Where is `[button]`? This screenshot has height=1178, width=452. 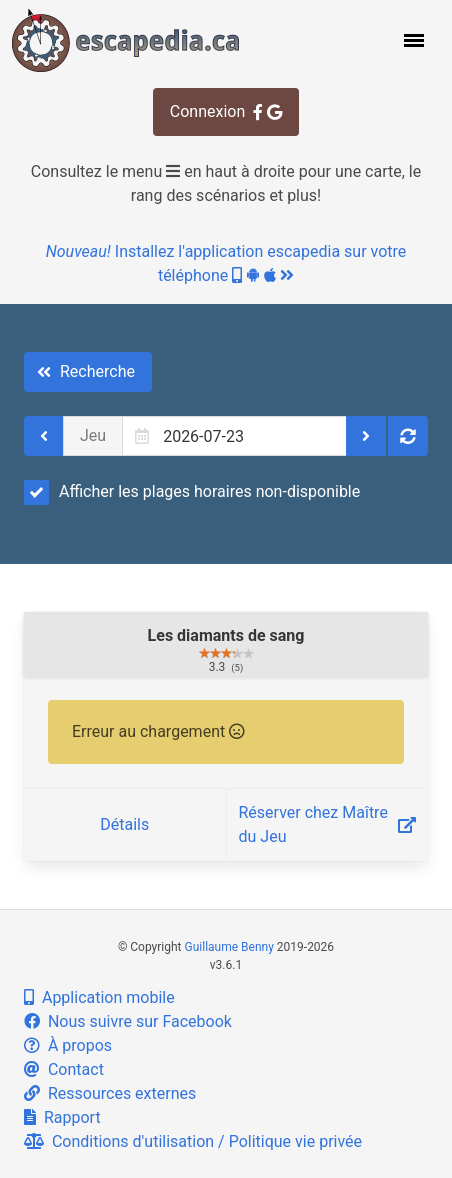
[button] is located at coordinates (412, 40).